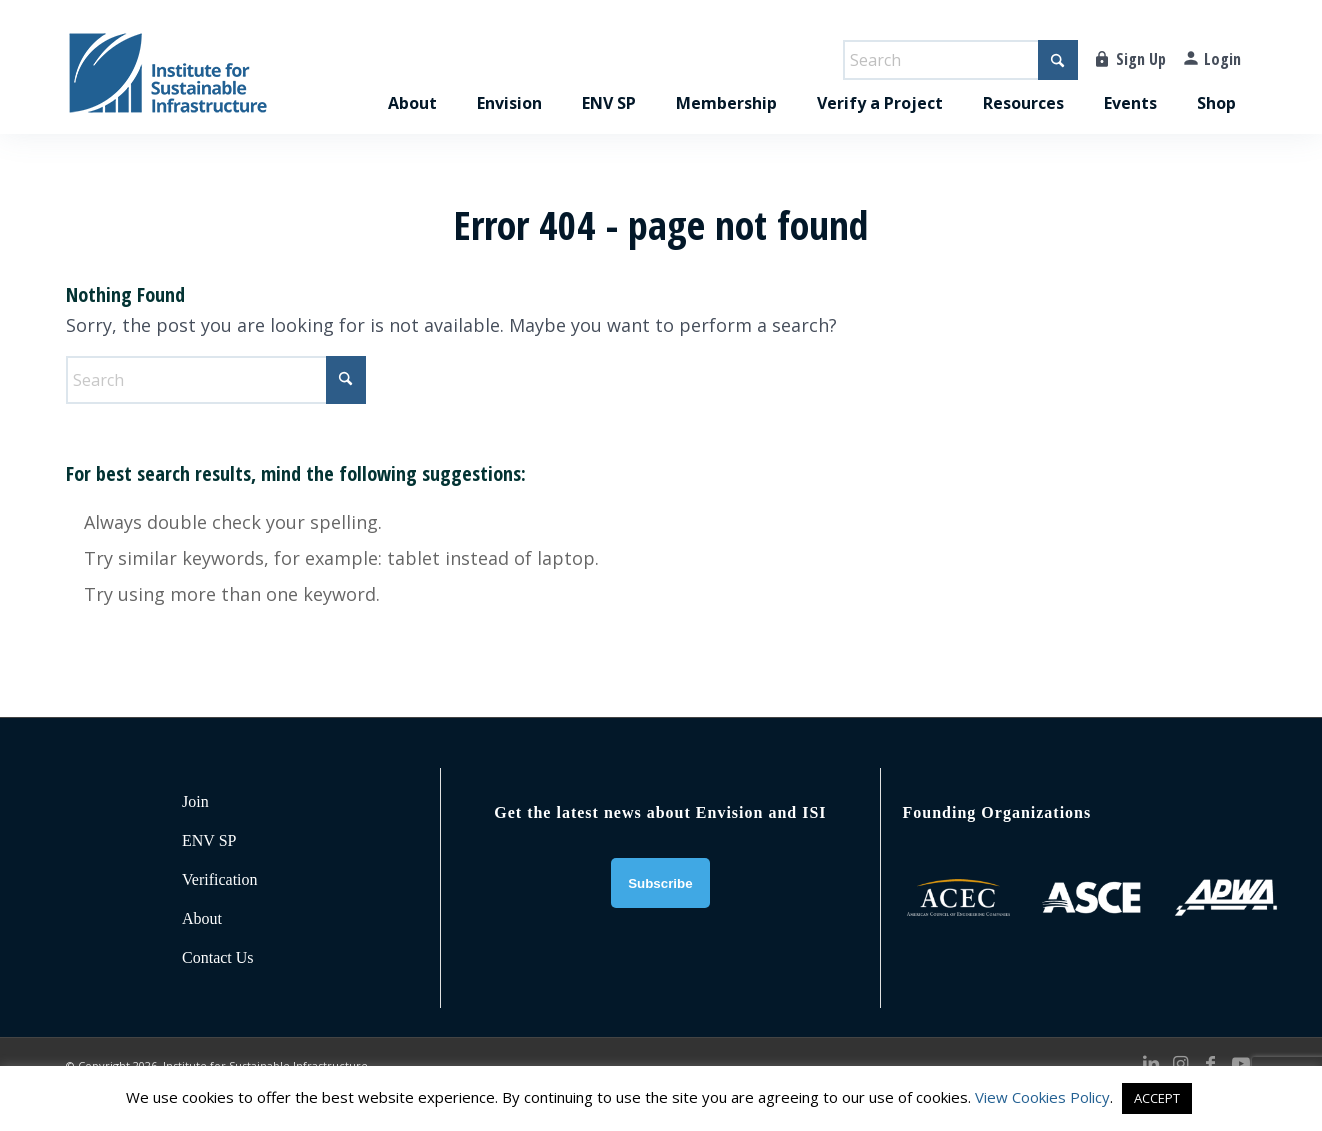 Image resolution: width=1322 pixels, height=1131 pixels. I want to click on [Link to Instagram], so click(1181, 1063).